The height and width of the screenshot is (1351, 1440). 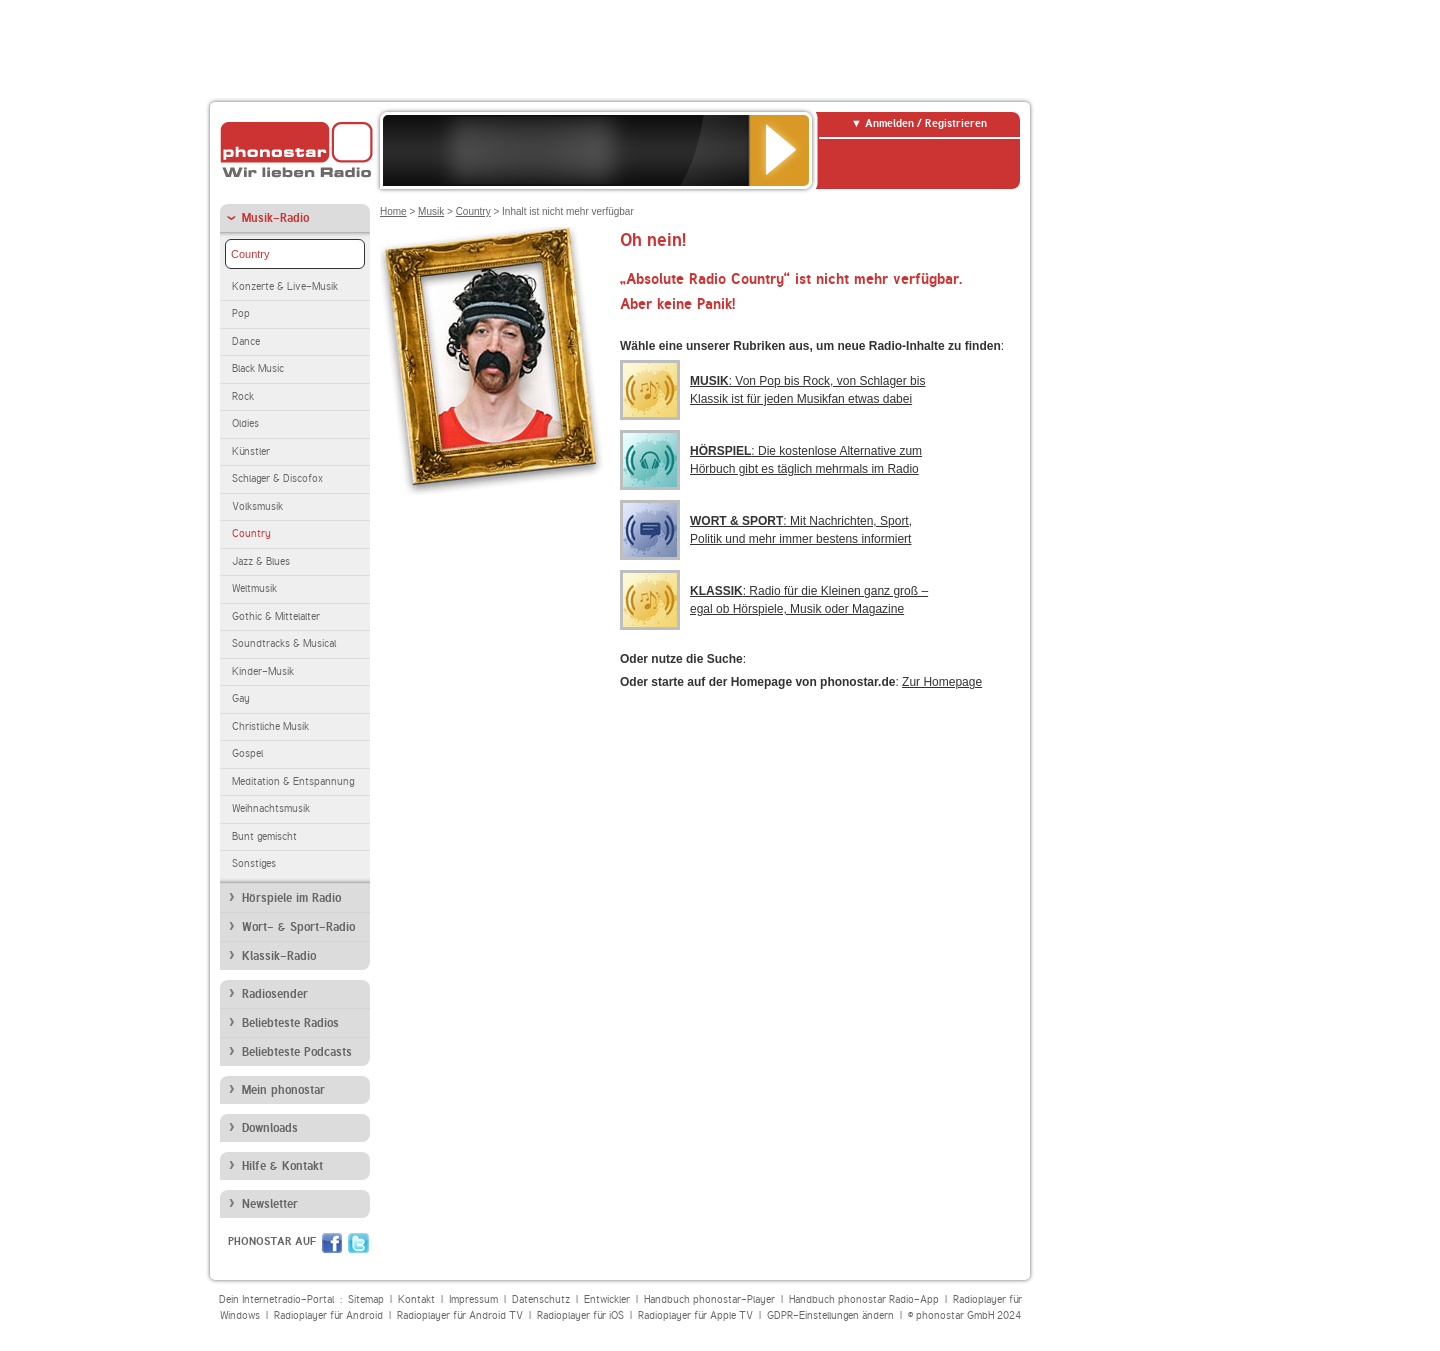 What do you see at coordinates (284, 643) in the screenshot?
I see `Soundtracks & Musical` at bounding box center [284, 643].